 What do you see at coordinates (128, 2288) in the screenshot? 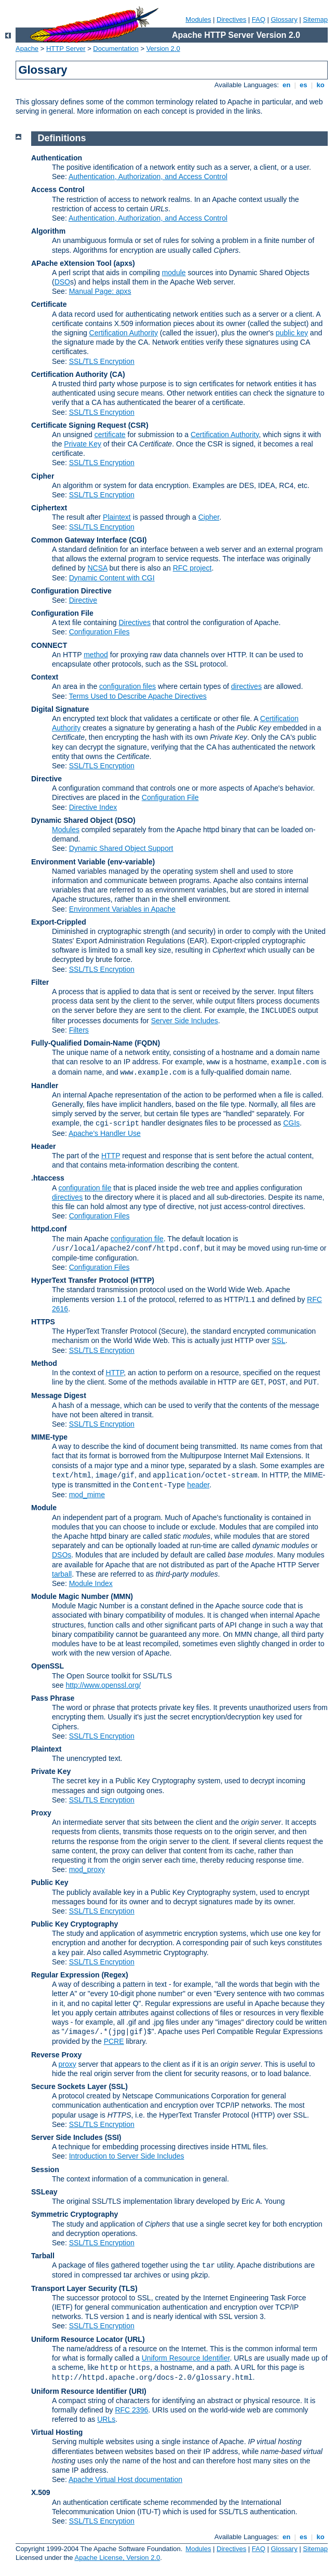
I see `(TLS)` at bounding box center [128, 2288].